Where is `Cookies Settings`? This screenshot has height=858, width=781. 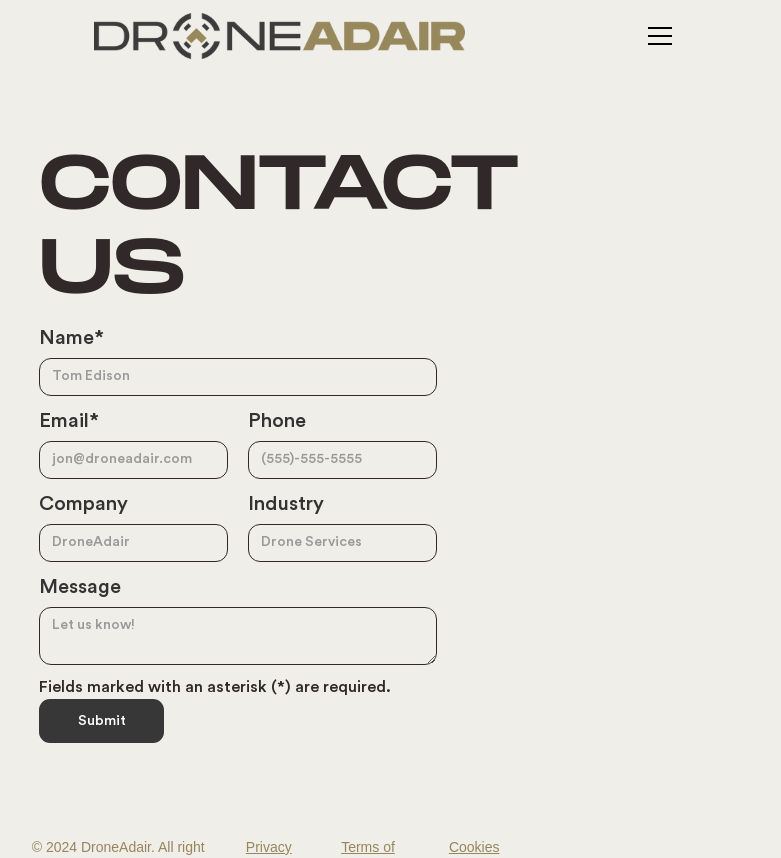
Cookies Settings is located at coordinates (474, 848).